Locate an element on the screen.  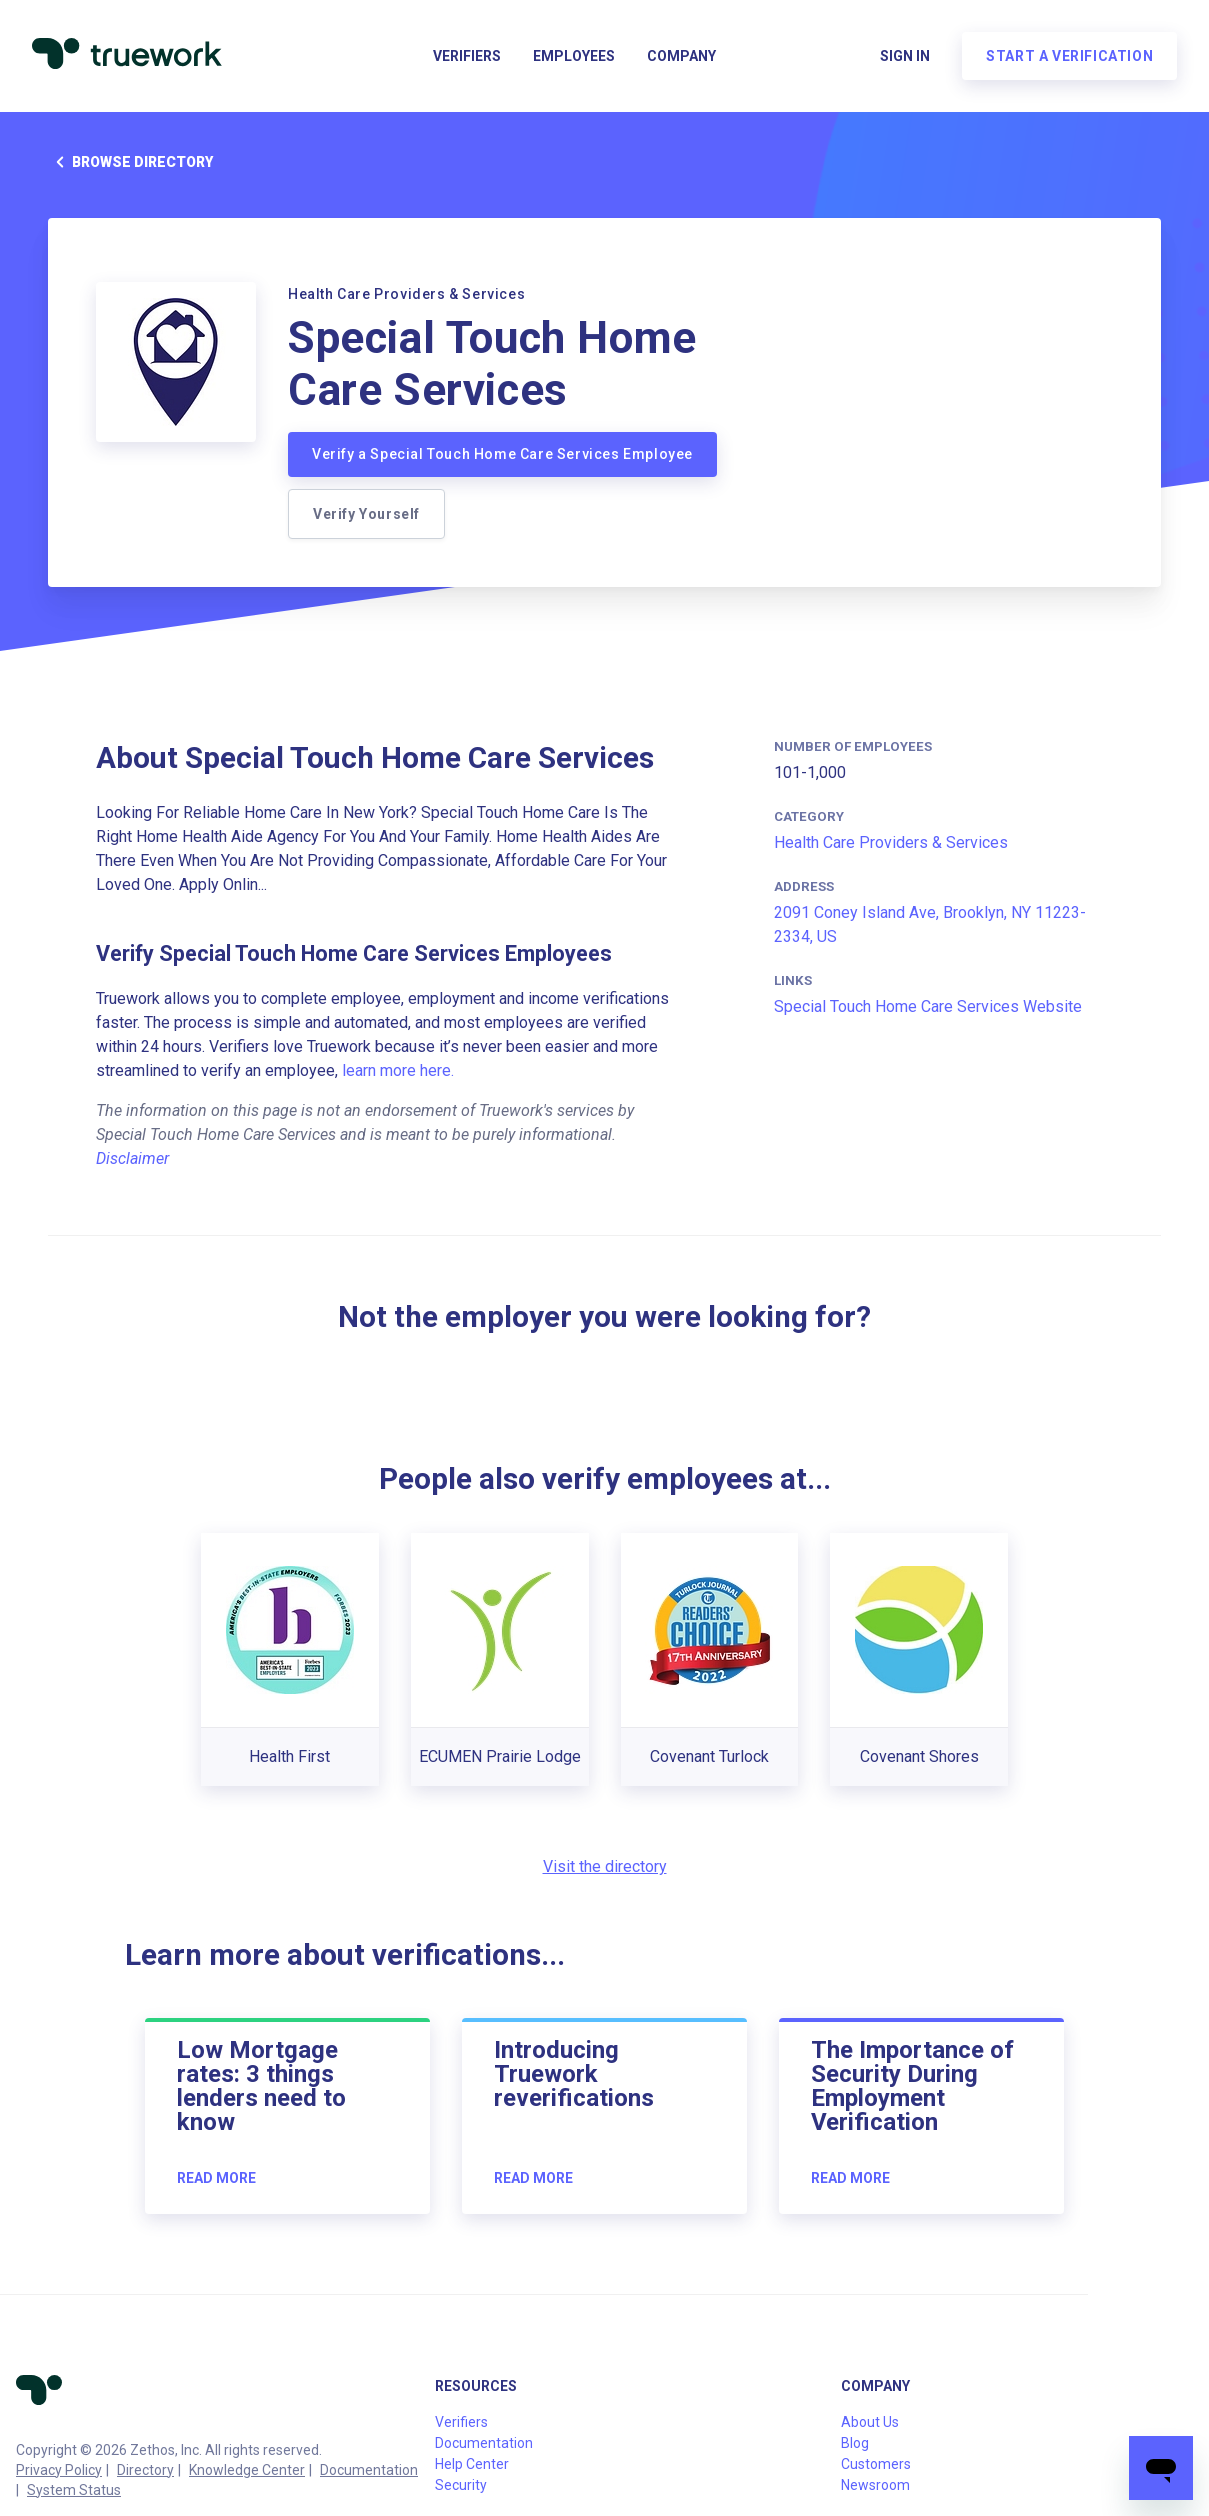
Verifiers is located at coordinates (467, 56).